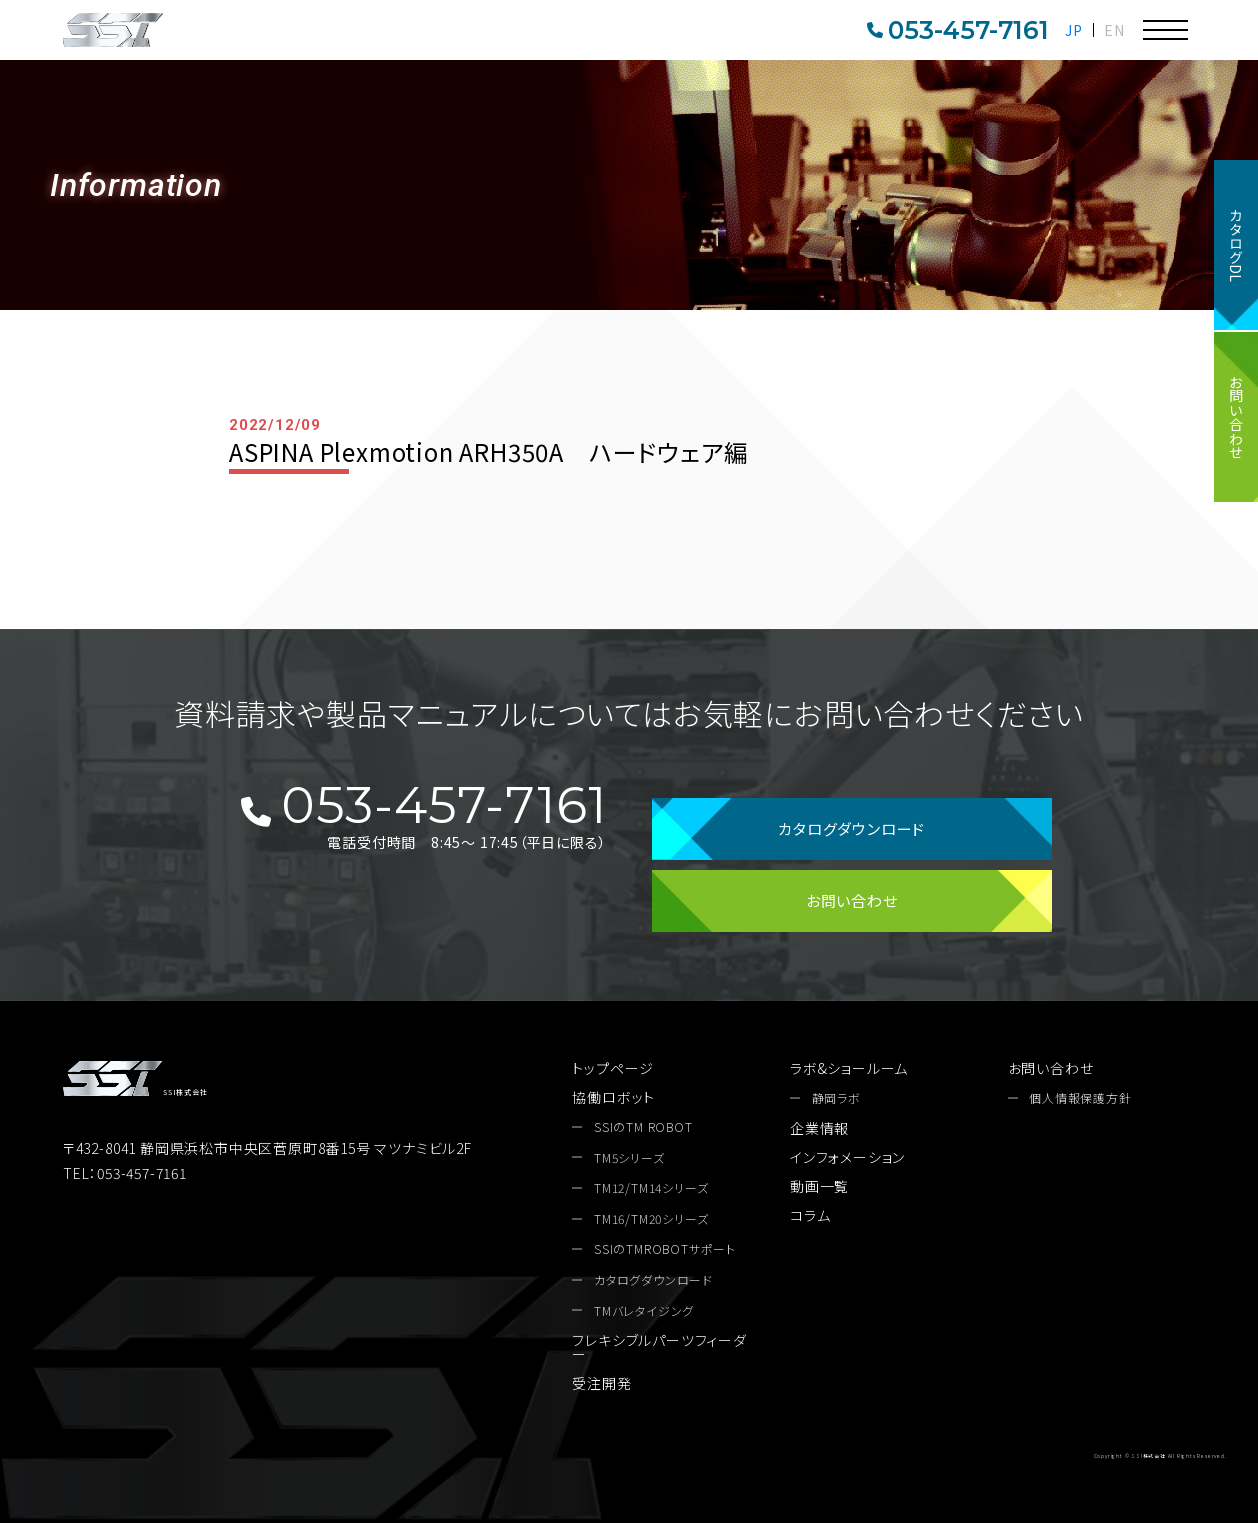 This screenshot has height=1523, width=1258. I want to click on カタログダウンロード, so click(851, 828).